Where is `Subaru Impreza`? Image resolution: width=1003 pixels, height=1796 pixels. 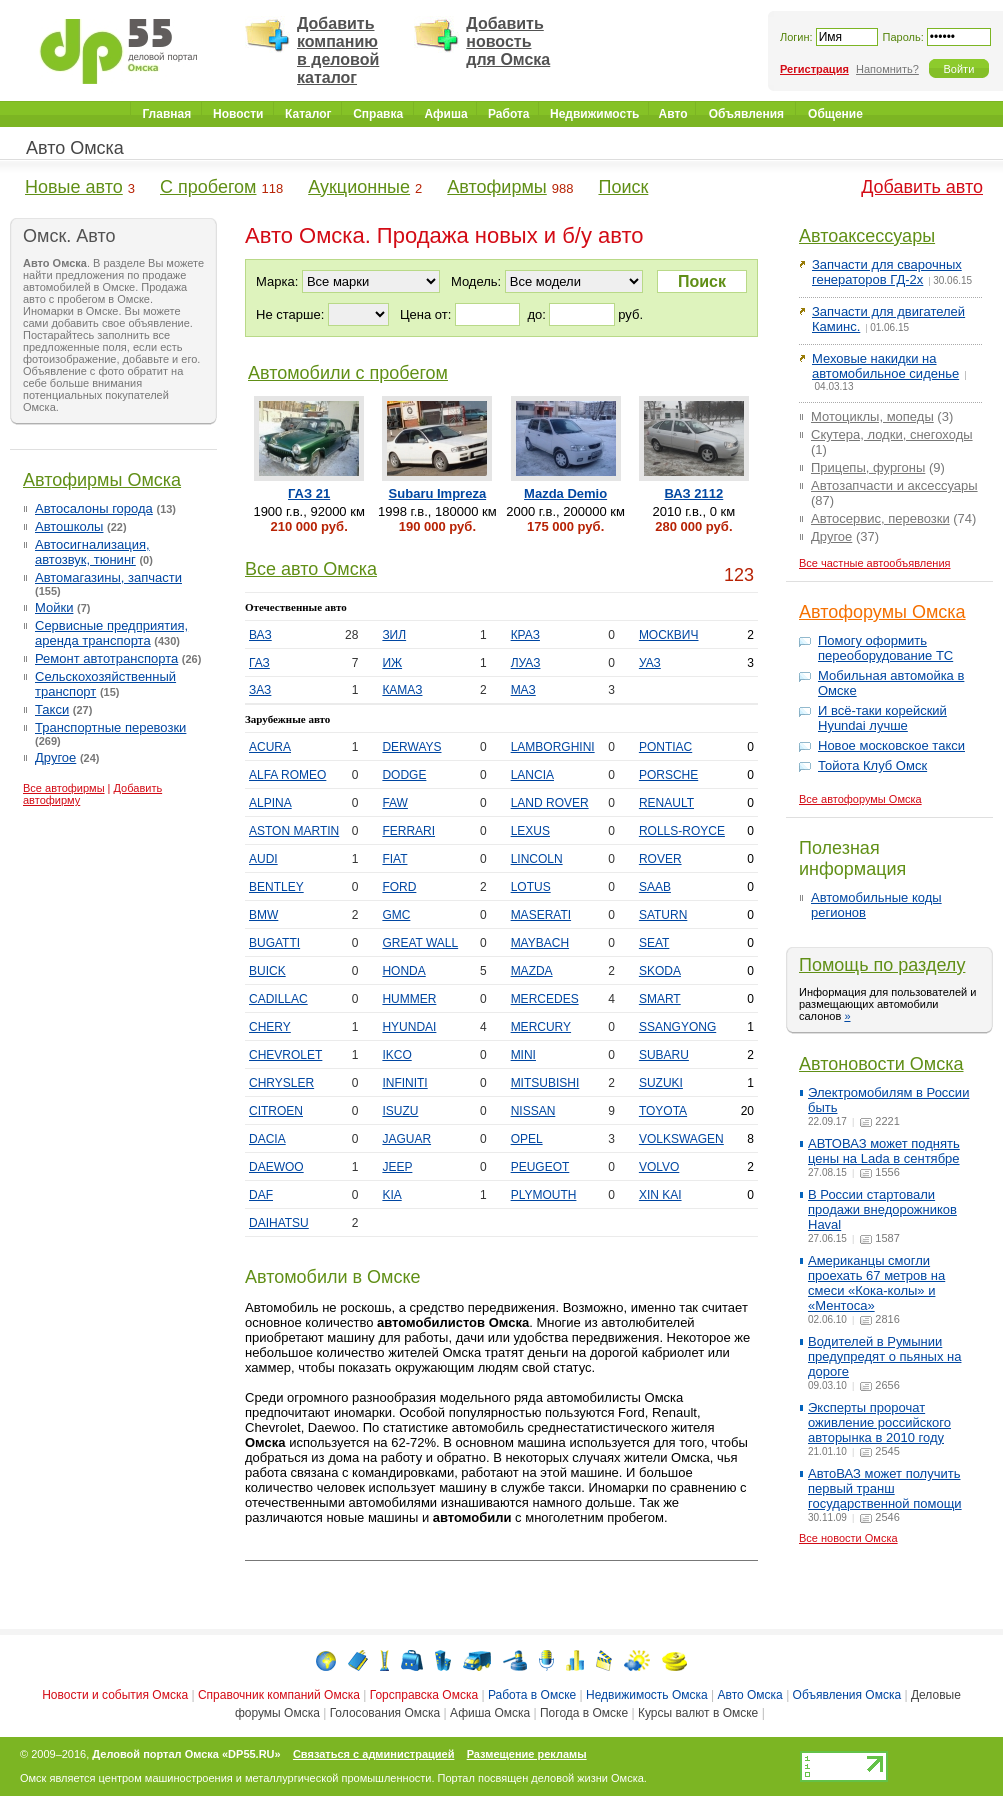 Subaru Impreza is located at coordinates (438, 493).